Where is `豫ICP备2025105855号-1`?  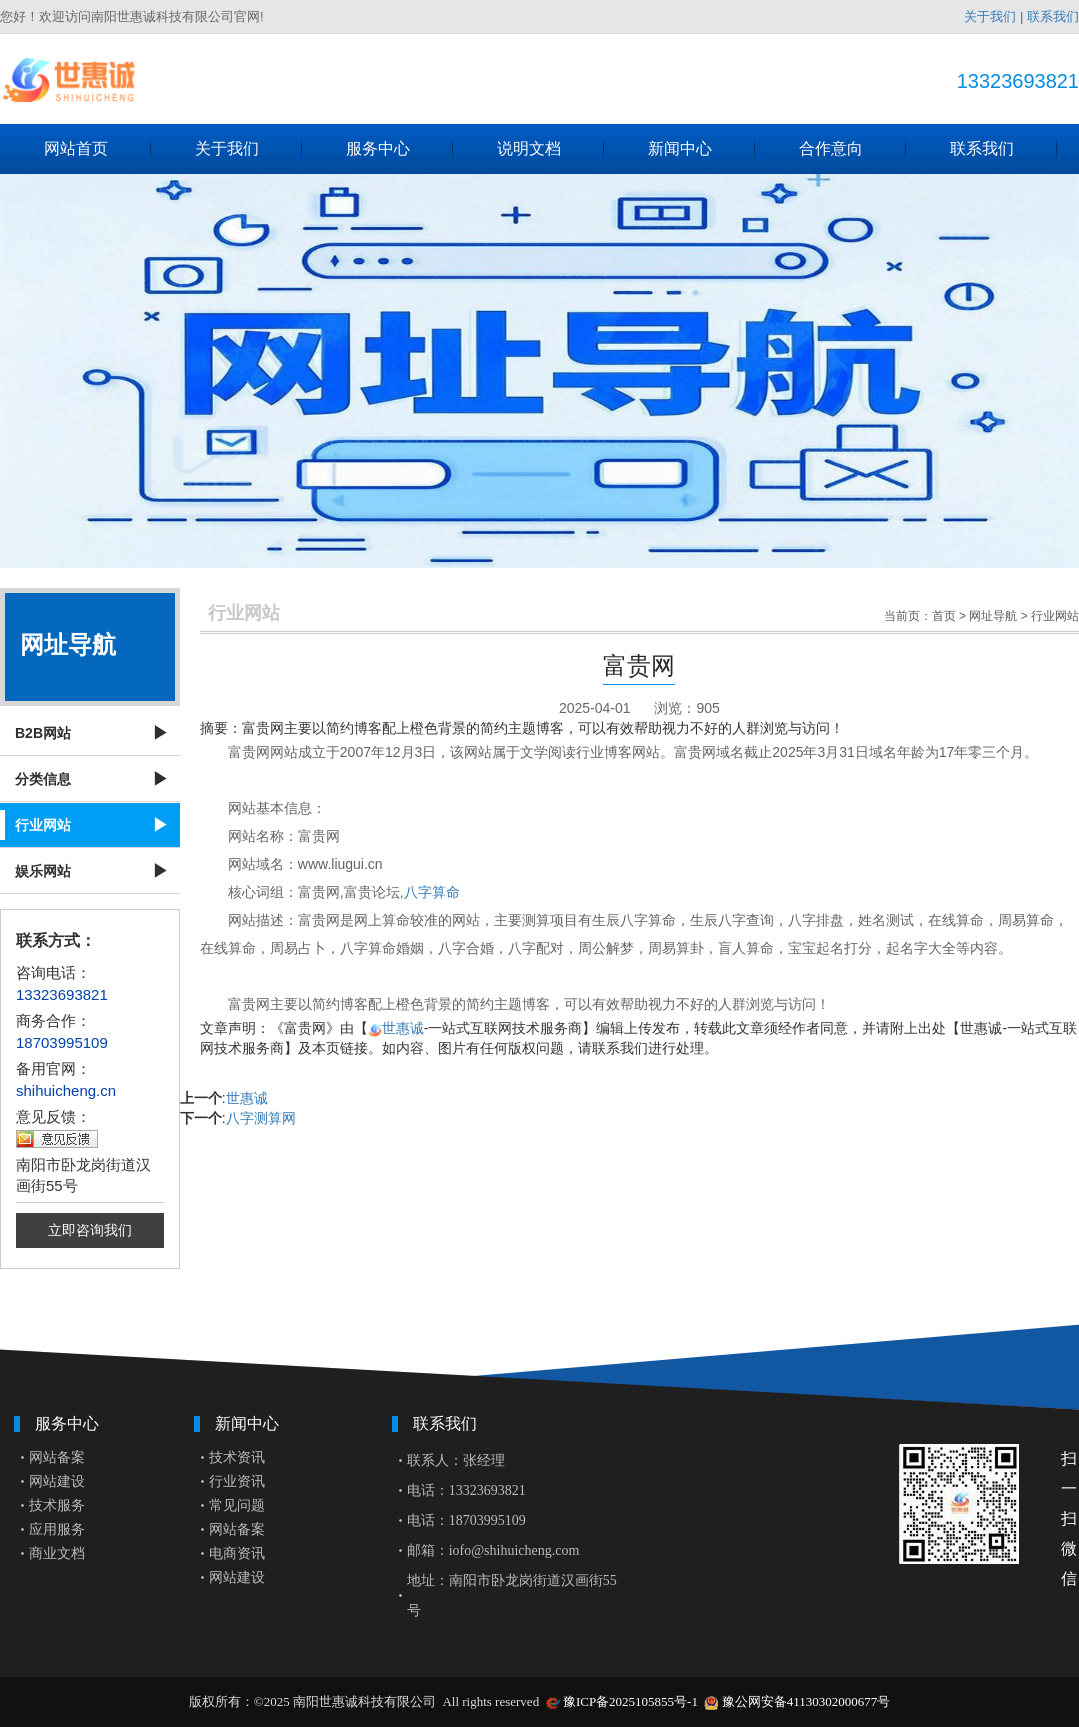
豫ICP备2025105855号-1 is located at coordinates (630, 1701).